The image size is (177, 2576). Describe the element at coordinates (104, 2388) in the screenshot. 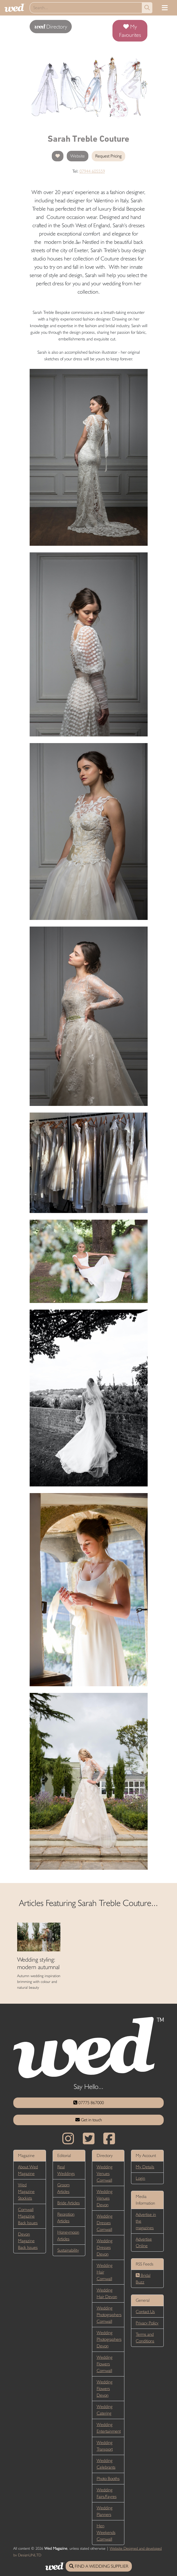

I see `Wedding Flowers Devon` at that location.